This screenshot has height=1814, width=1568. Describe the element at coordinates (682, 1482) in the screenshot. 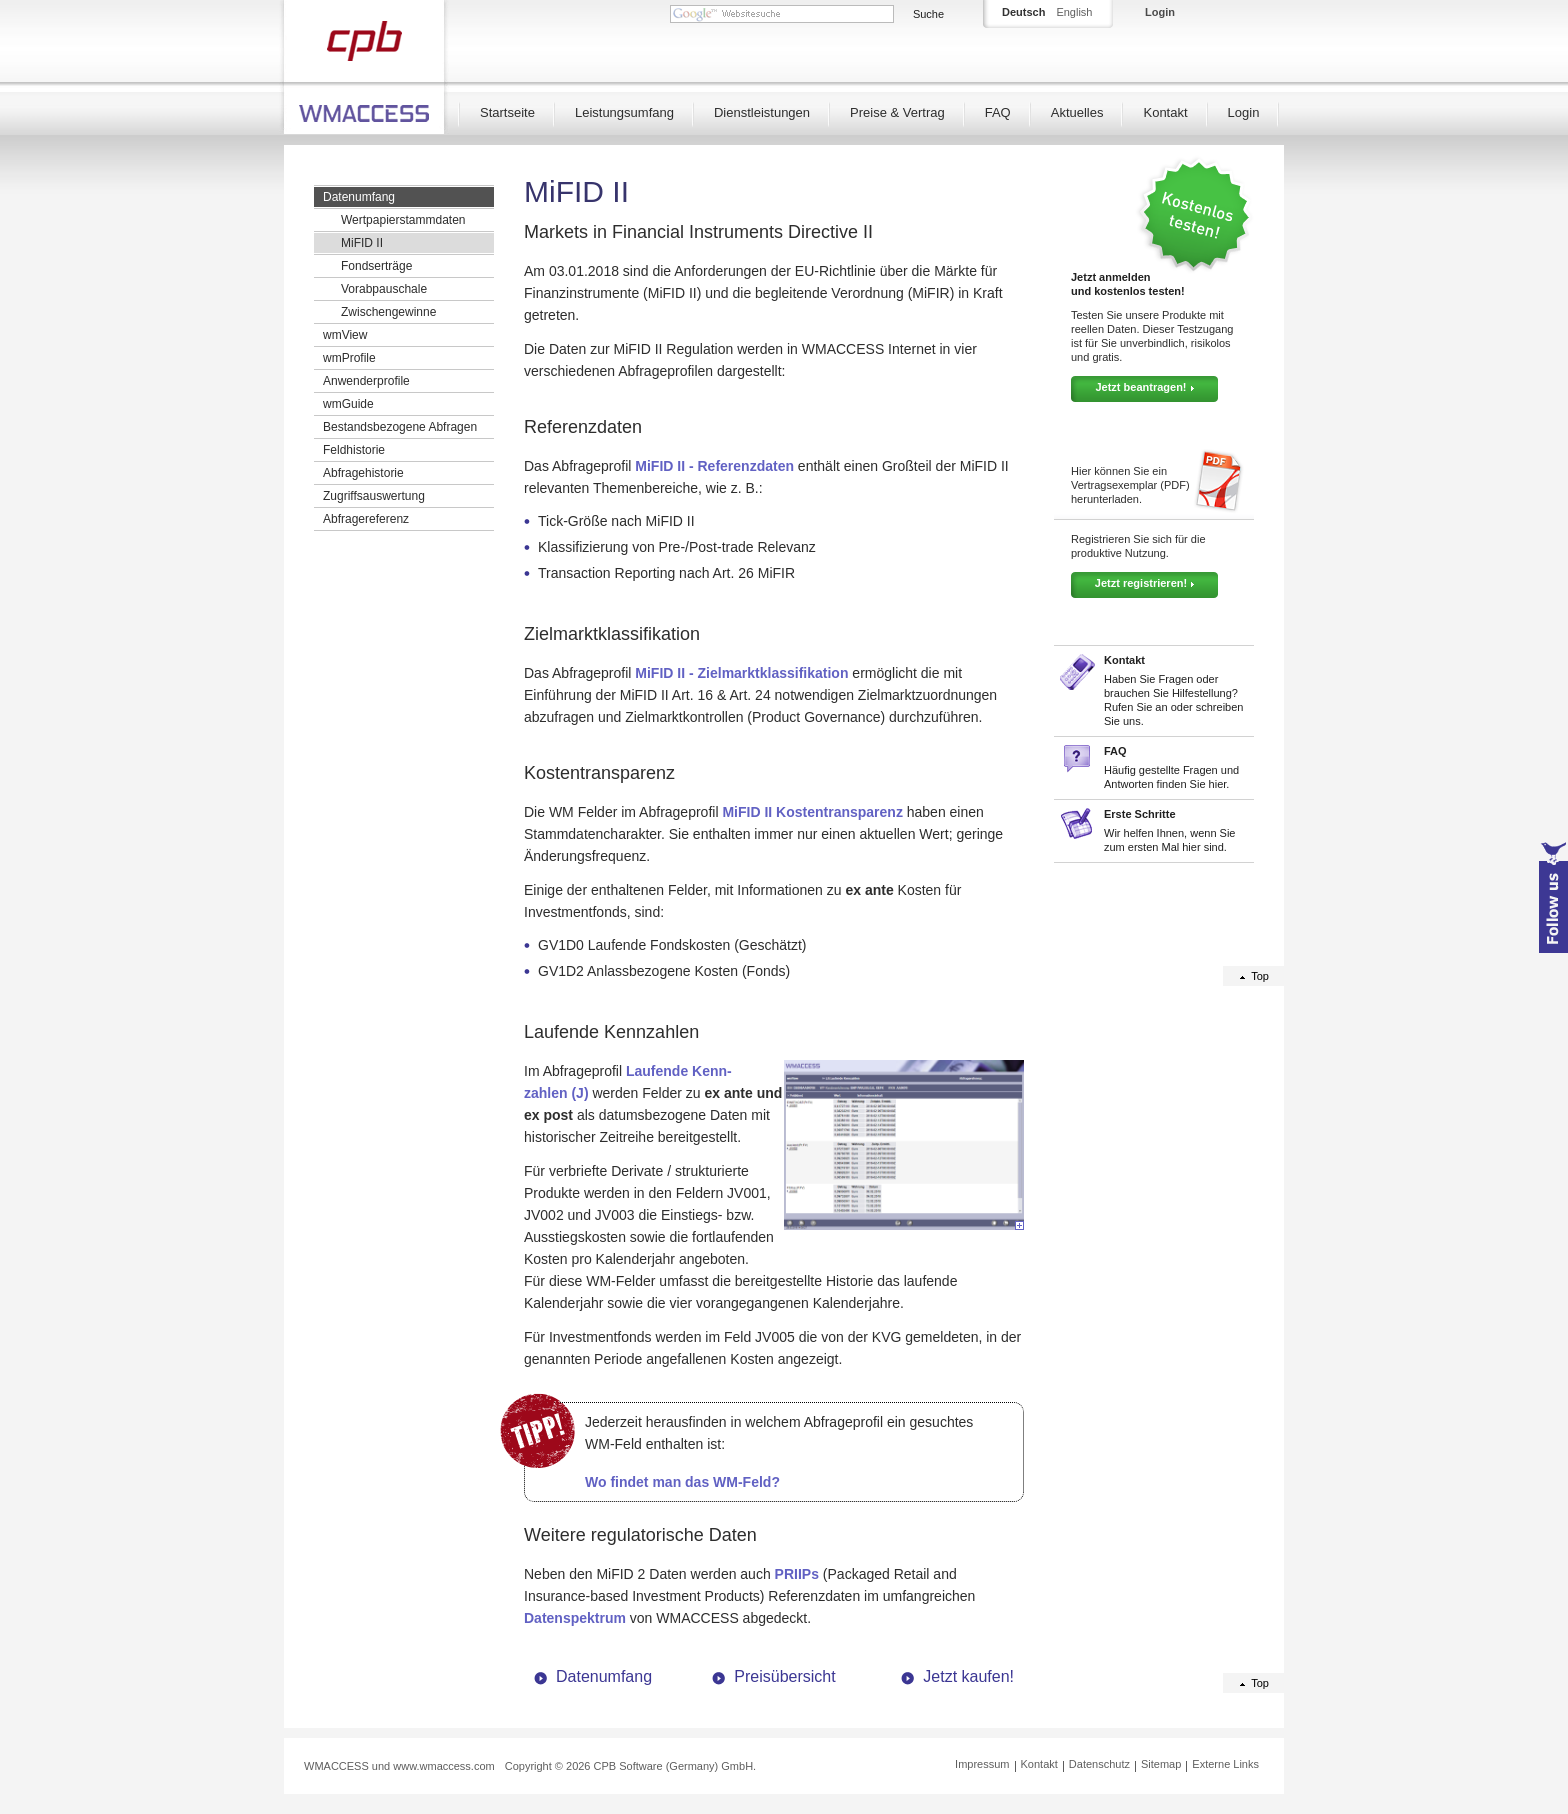

I see `Wo findet man das WM-Feld?` at that location.